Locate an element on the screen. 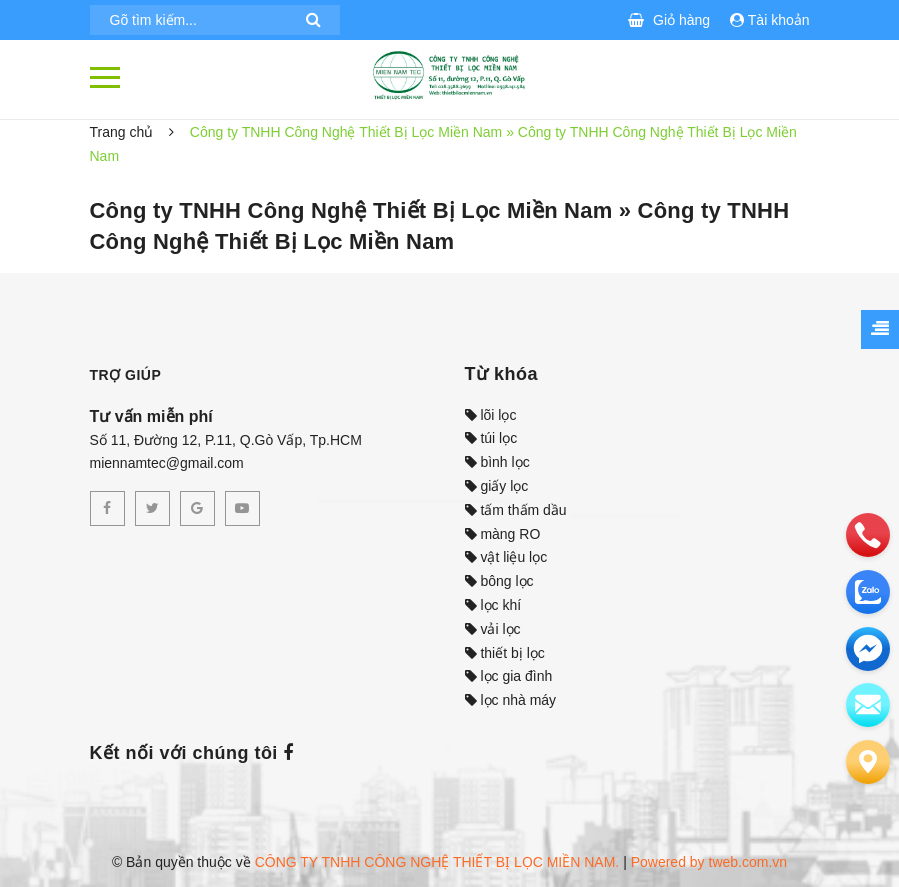 The width and height of the screenshot is (899, 887). túi lọc is located at coordinates (491, 438).